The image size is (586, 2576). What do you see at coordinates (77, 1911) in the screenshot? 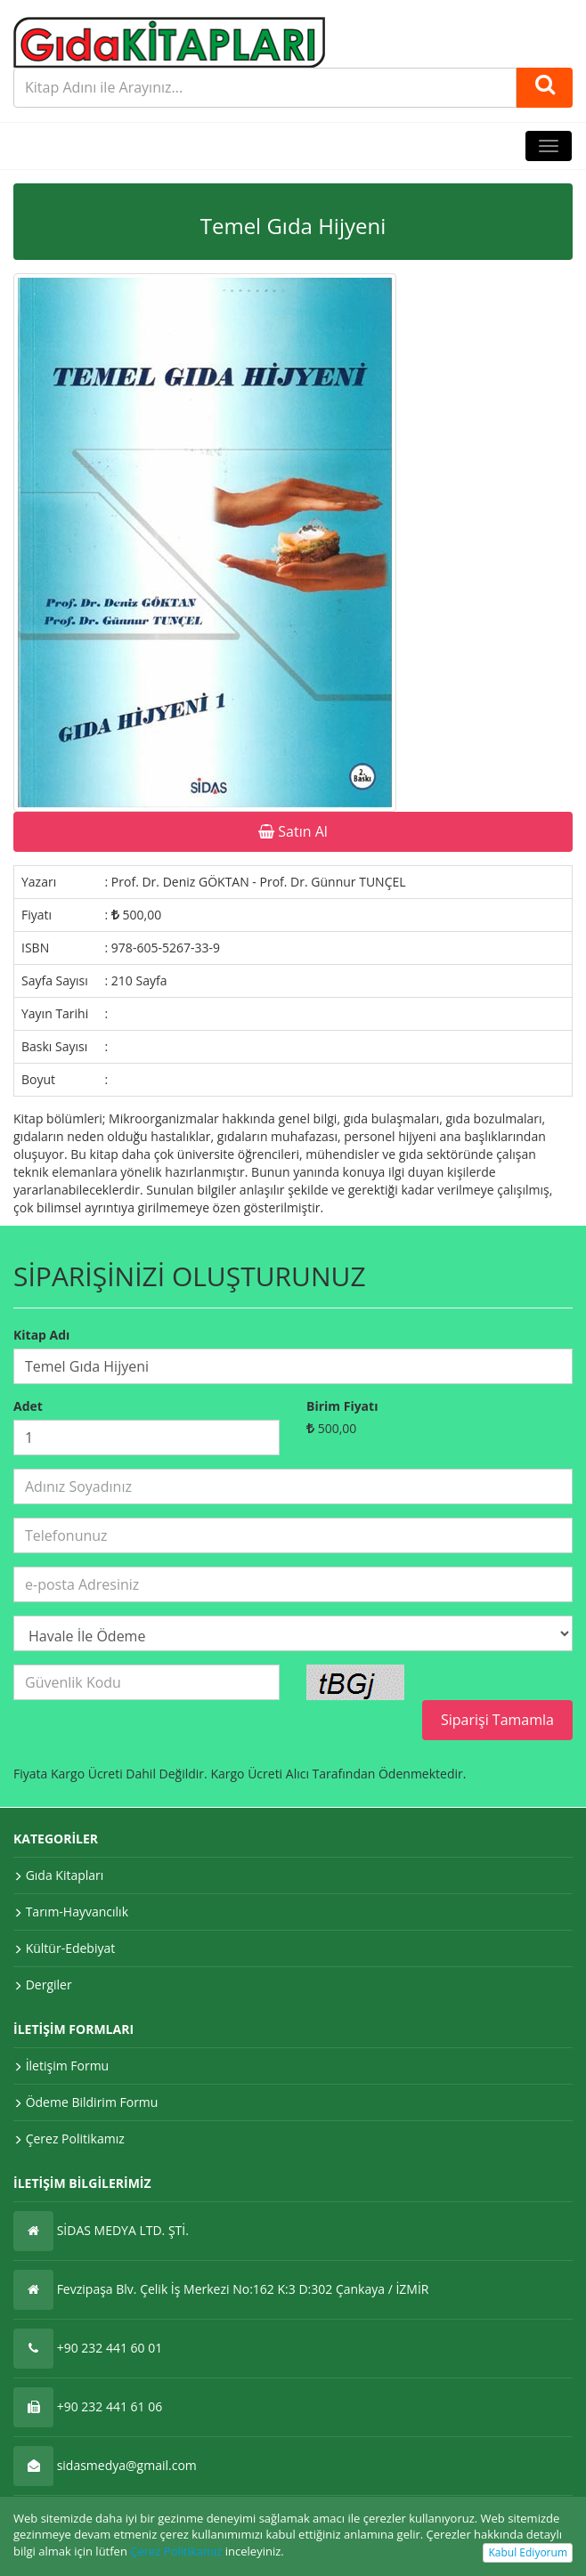
I see `Tarım-Hayvancılık` at bounding box center [77, 1911].